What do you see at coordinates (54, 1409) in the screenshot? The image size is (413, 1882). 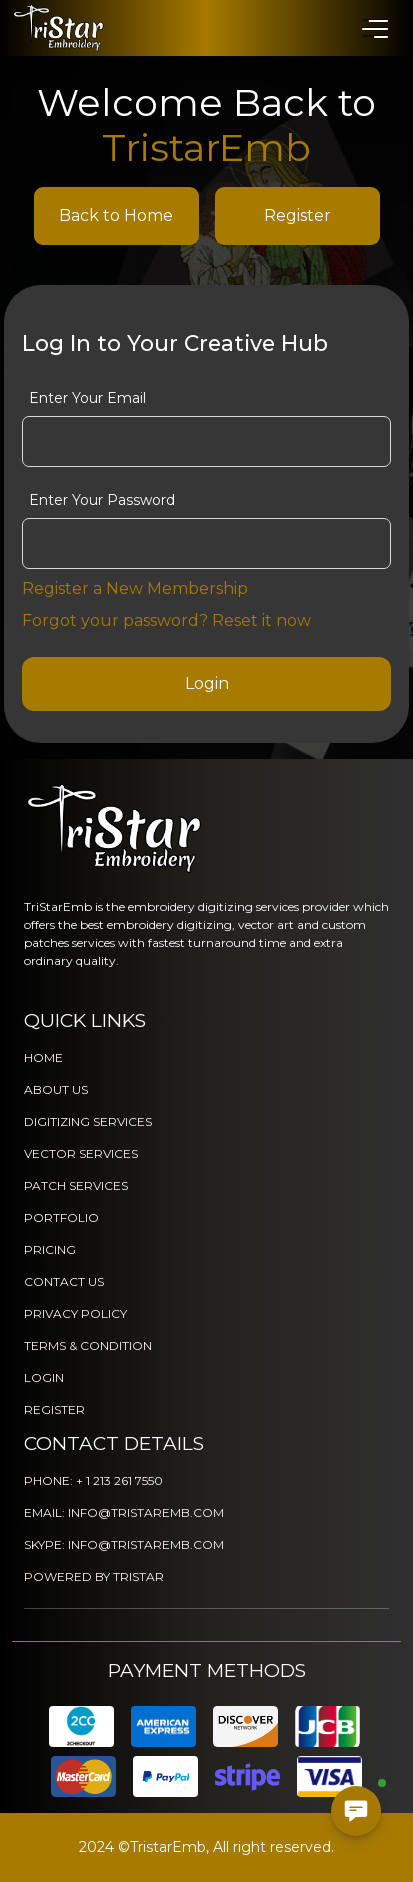 I see `REGISTER` at bounding box center [54, 1409].